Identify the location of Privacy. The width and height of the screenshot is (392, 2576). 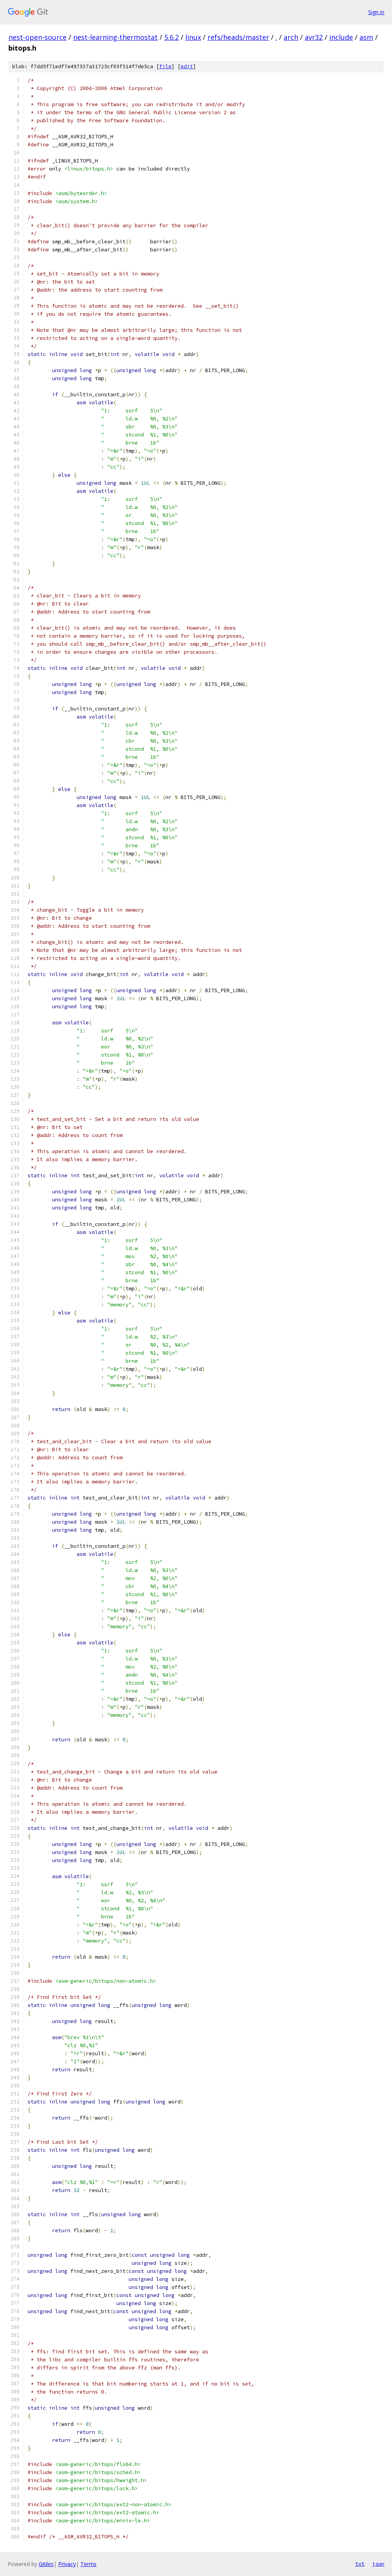
(67, 2564).